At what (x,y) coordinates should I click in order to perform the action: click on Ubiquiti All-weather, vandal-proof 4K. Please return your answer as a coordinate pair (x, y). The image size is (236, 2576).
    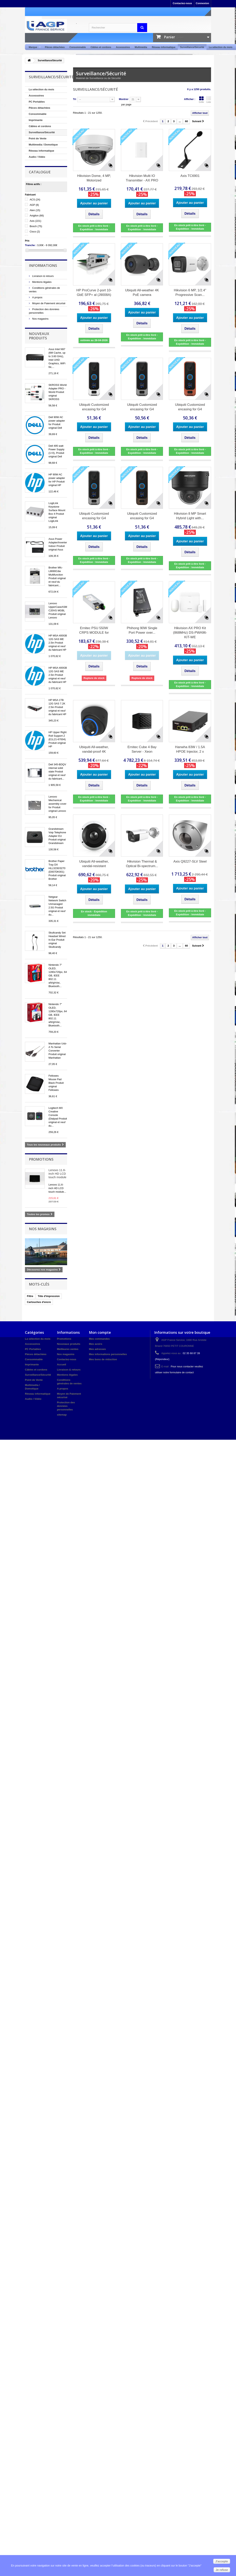
    Looking at the image, I should click on (94, 749).